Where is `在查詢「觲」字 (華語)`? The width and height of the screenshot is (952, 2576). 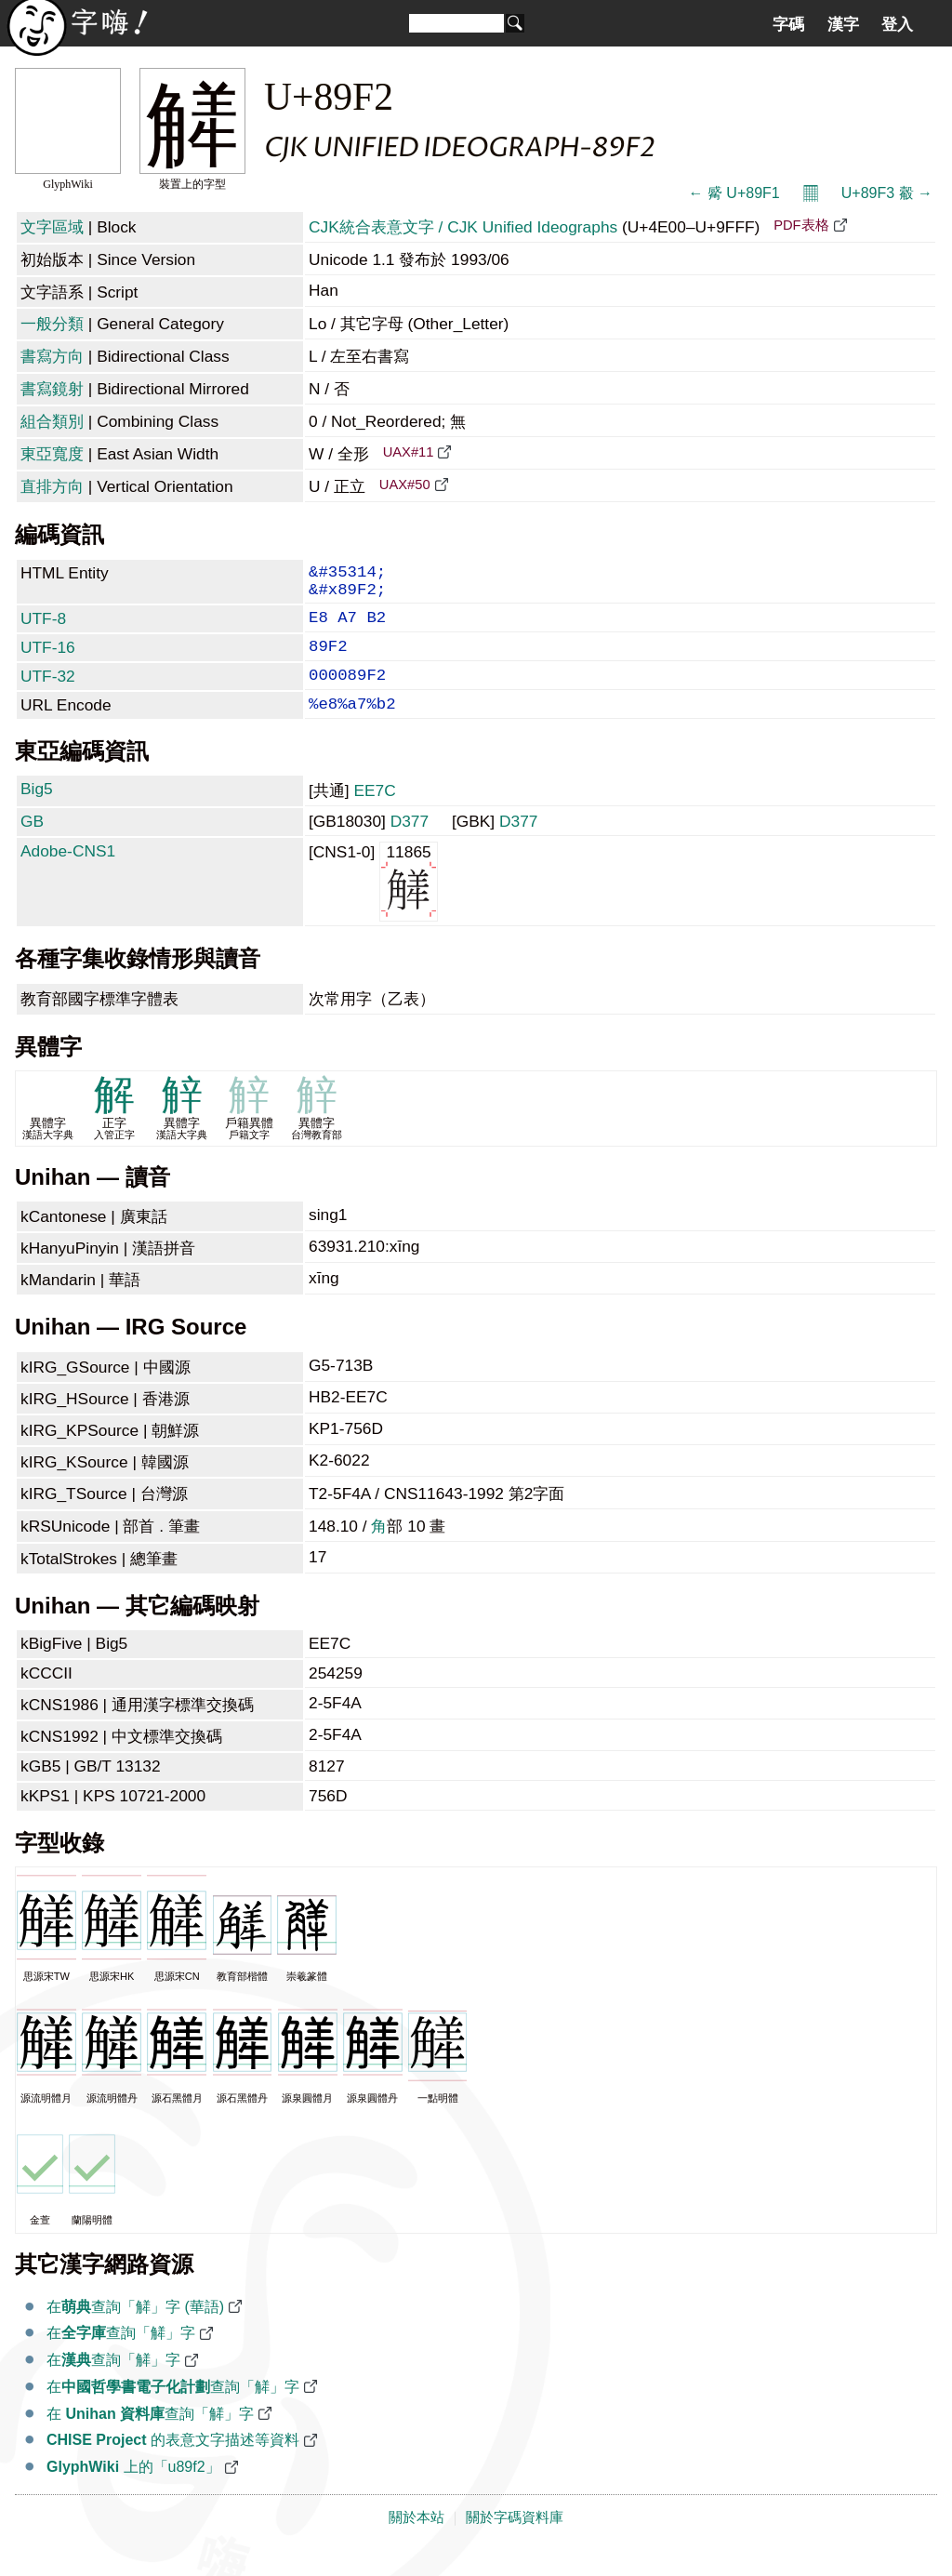 在查詢「觲」字 (華語) is located at coordinates (135, 2331).